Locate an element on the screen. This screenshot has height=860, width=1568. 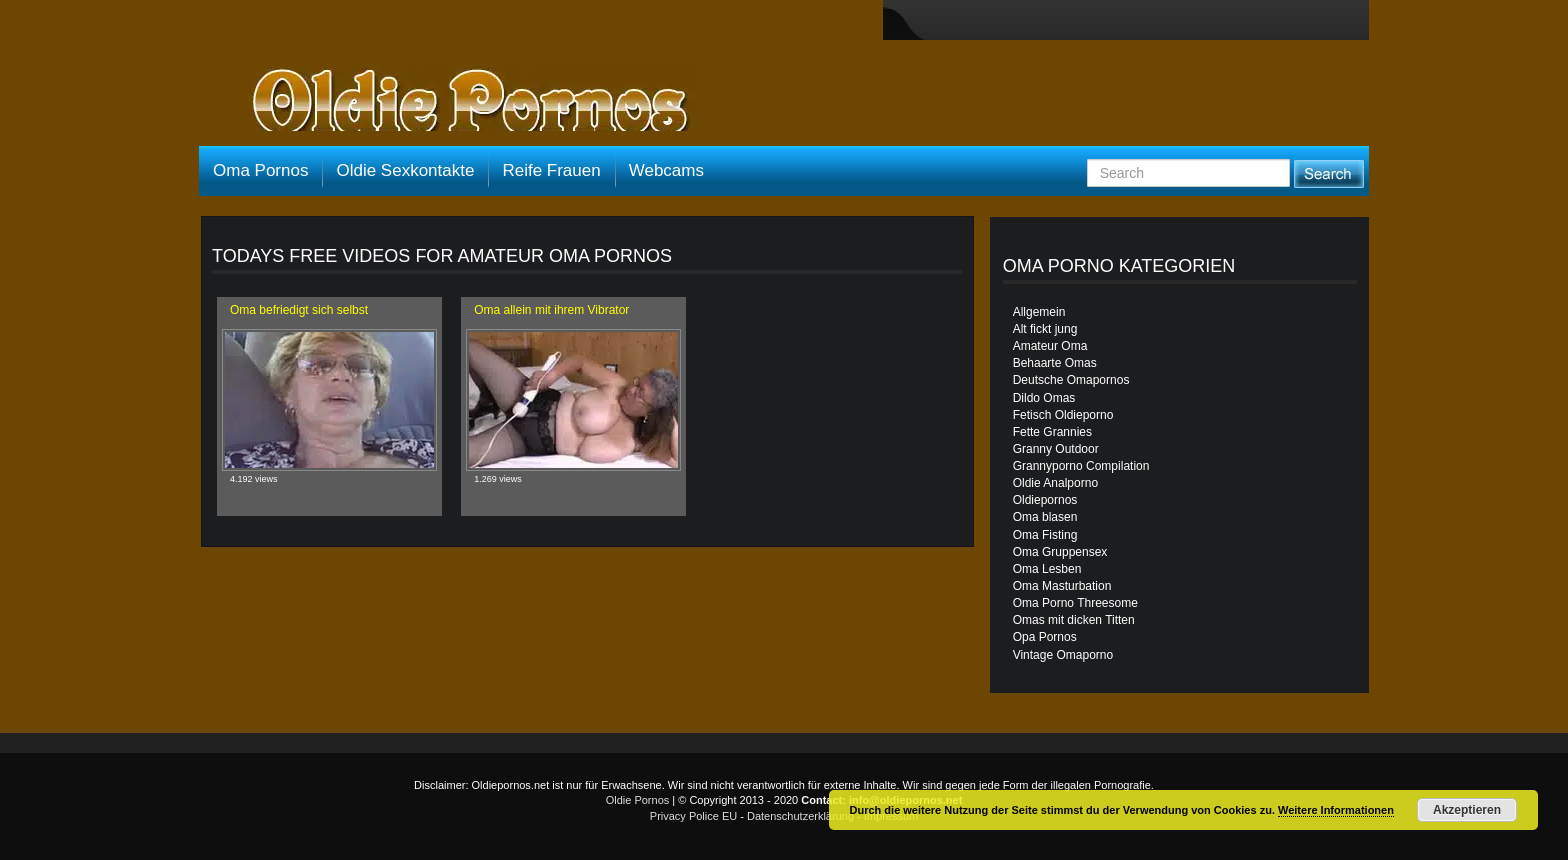
Oma Porno Threesome is located at coordinates (1075, 603).